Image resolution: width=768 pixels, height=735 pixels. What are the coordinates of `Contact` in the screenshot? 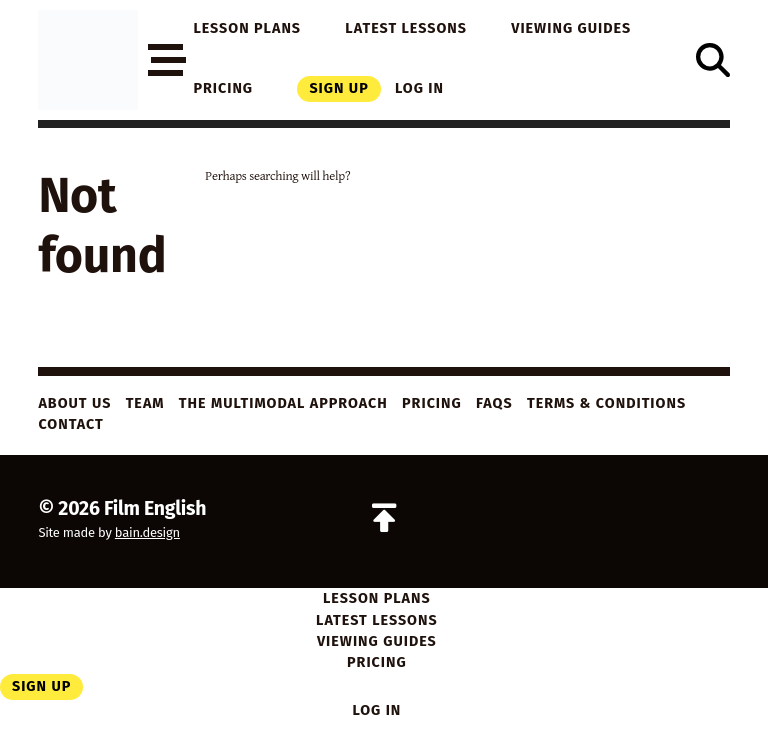 It's located at (70, 424).